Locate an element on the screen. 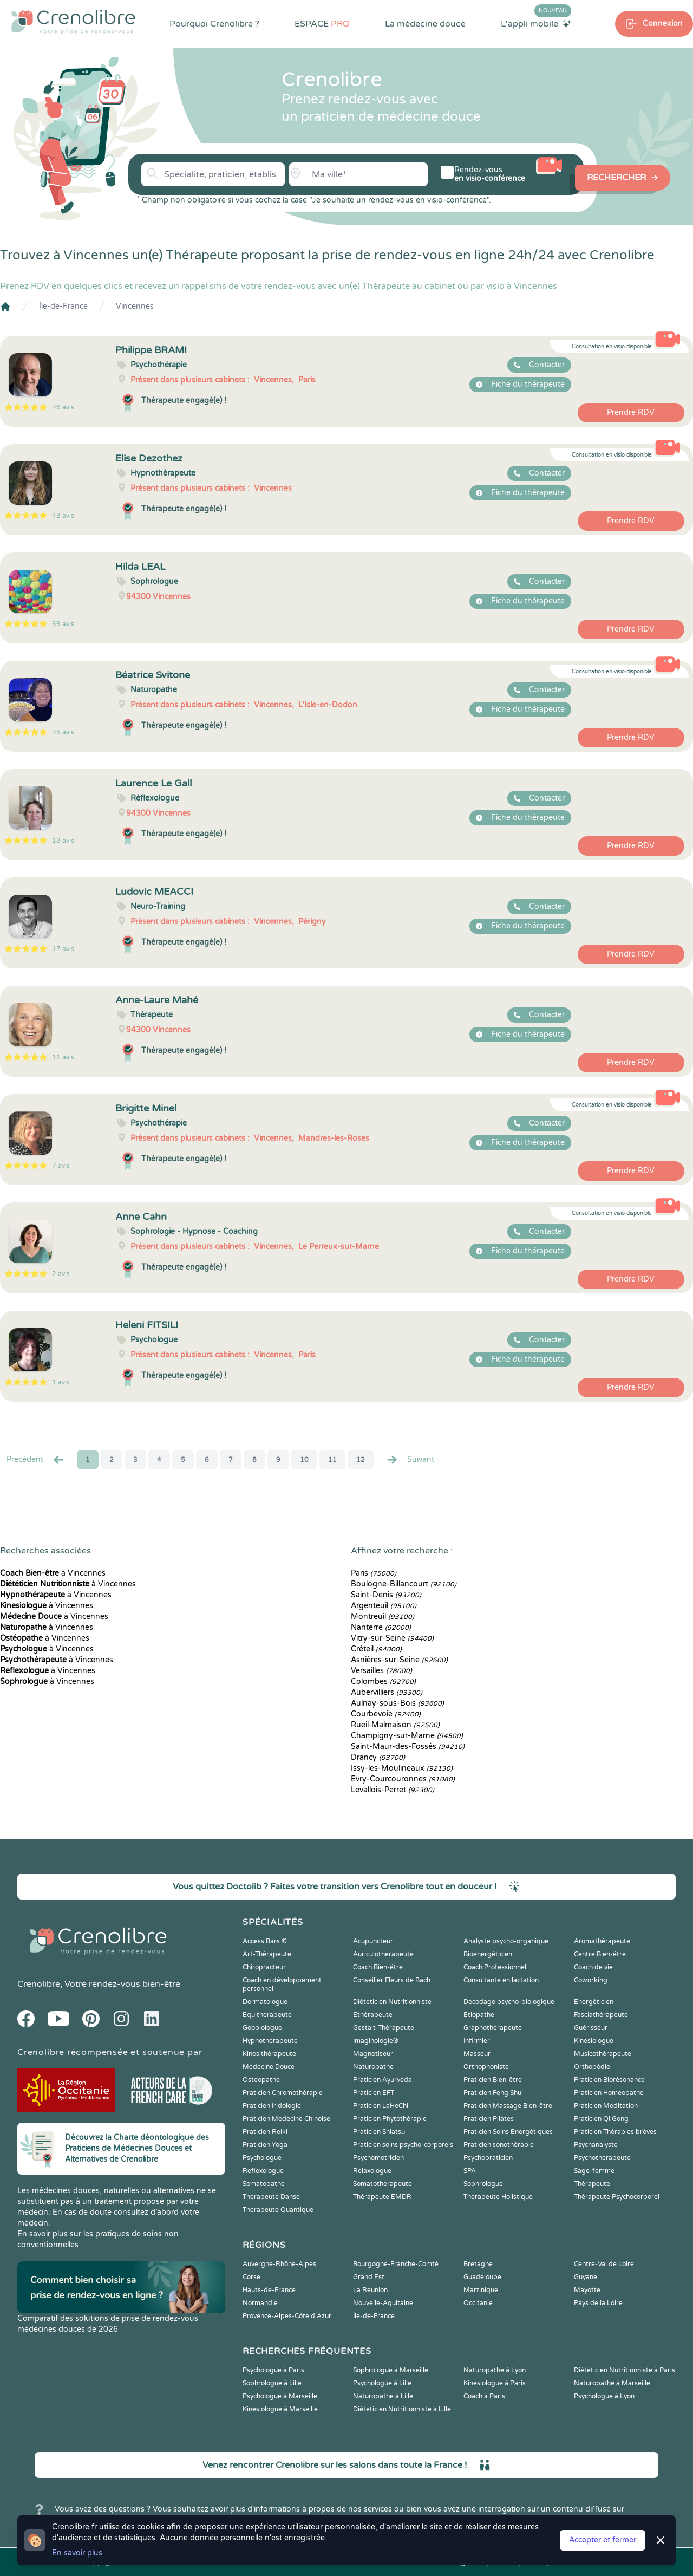 This screenshot has height=2576, width=693. Praticien Homeopathe is located at coordinates (609, 2093).